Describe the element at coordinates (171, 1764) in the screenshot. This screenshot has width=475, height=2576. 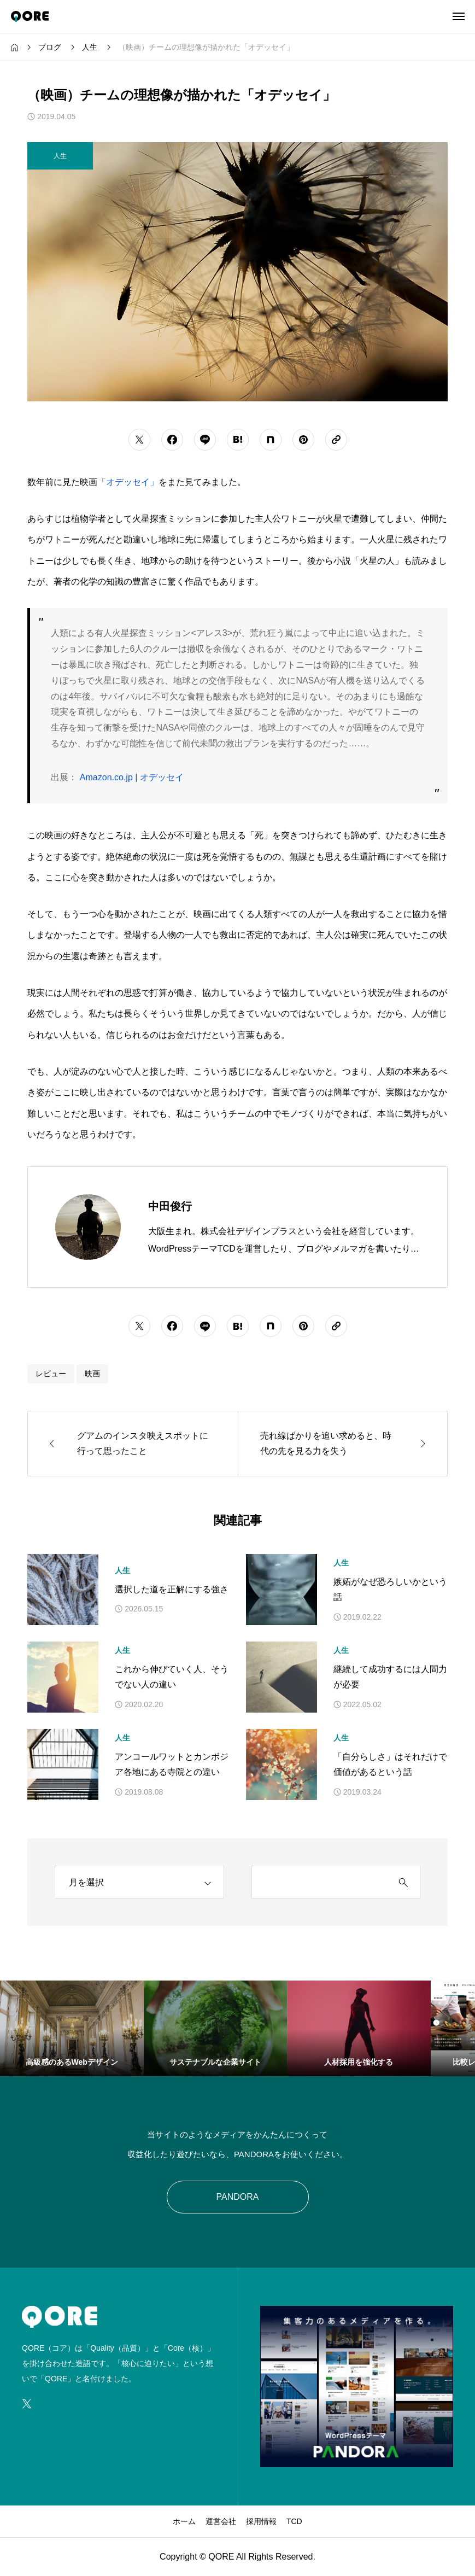
I see `アンコールワットとカンボジア各地にある寺院との違い` at that location.